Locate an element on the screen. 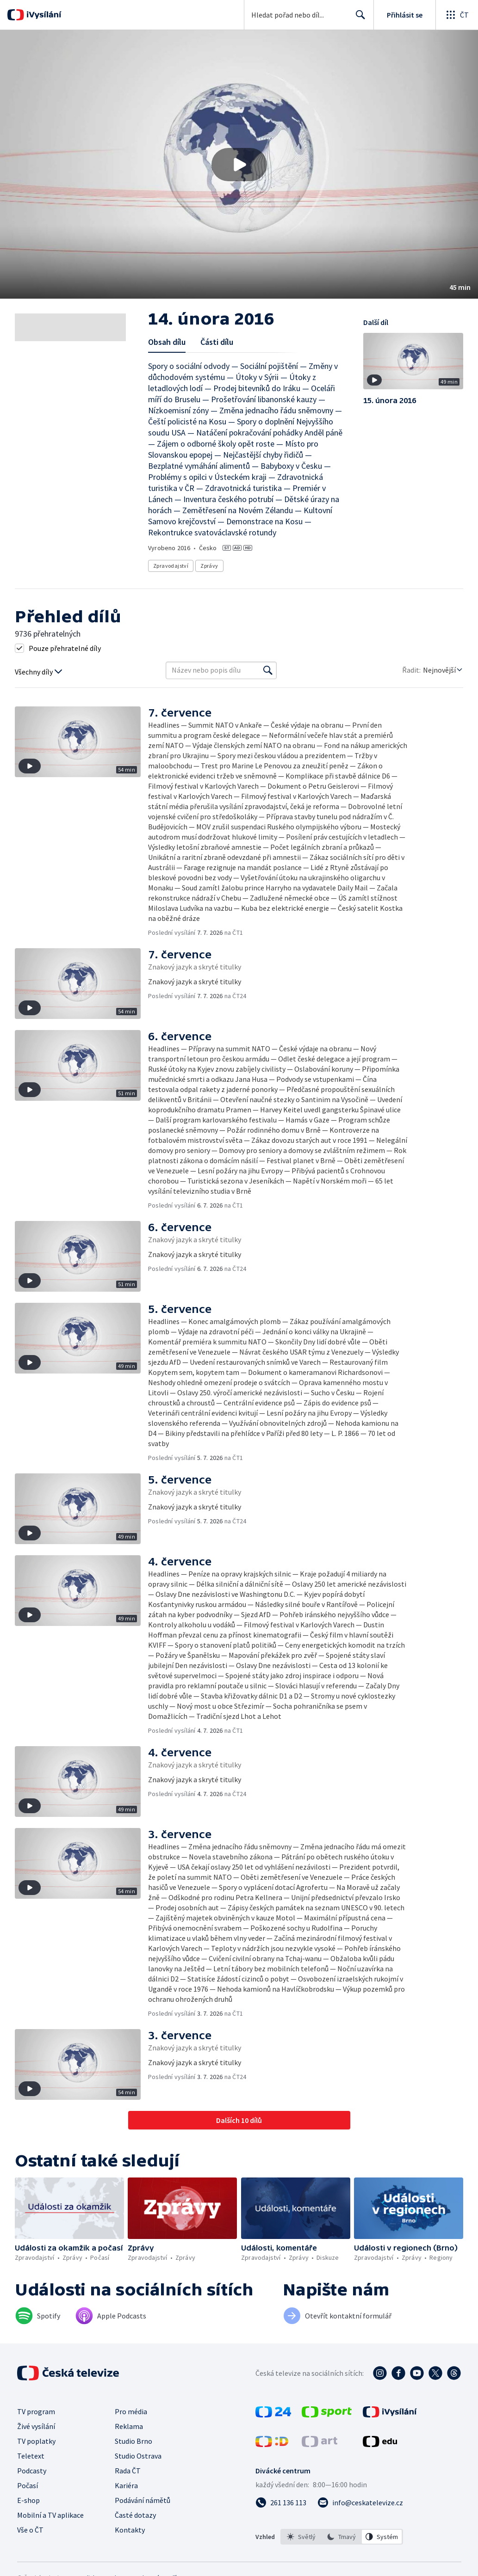  [Vyhledat] is located at coordinates (268, 670).